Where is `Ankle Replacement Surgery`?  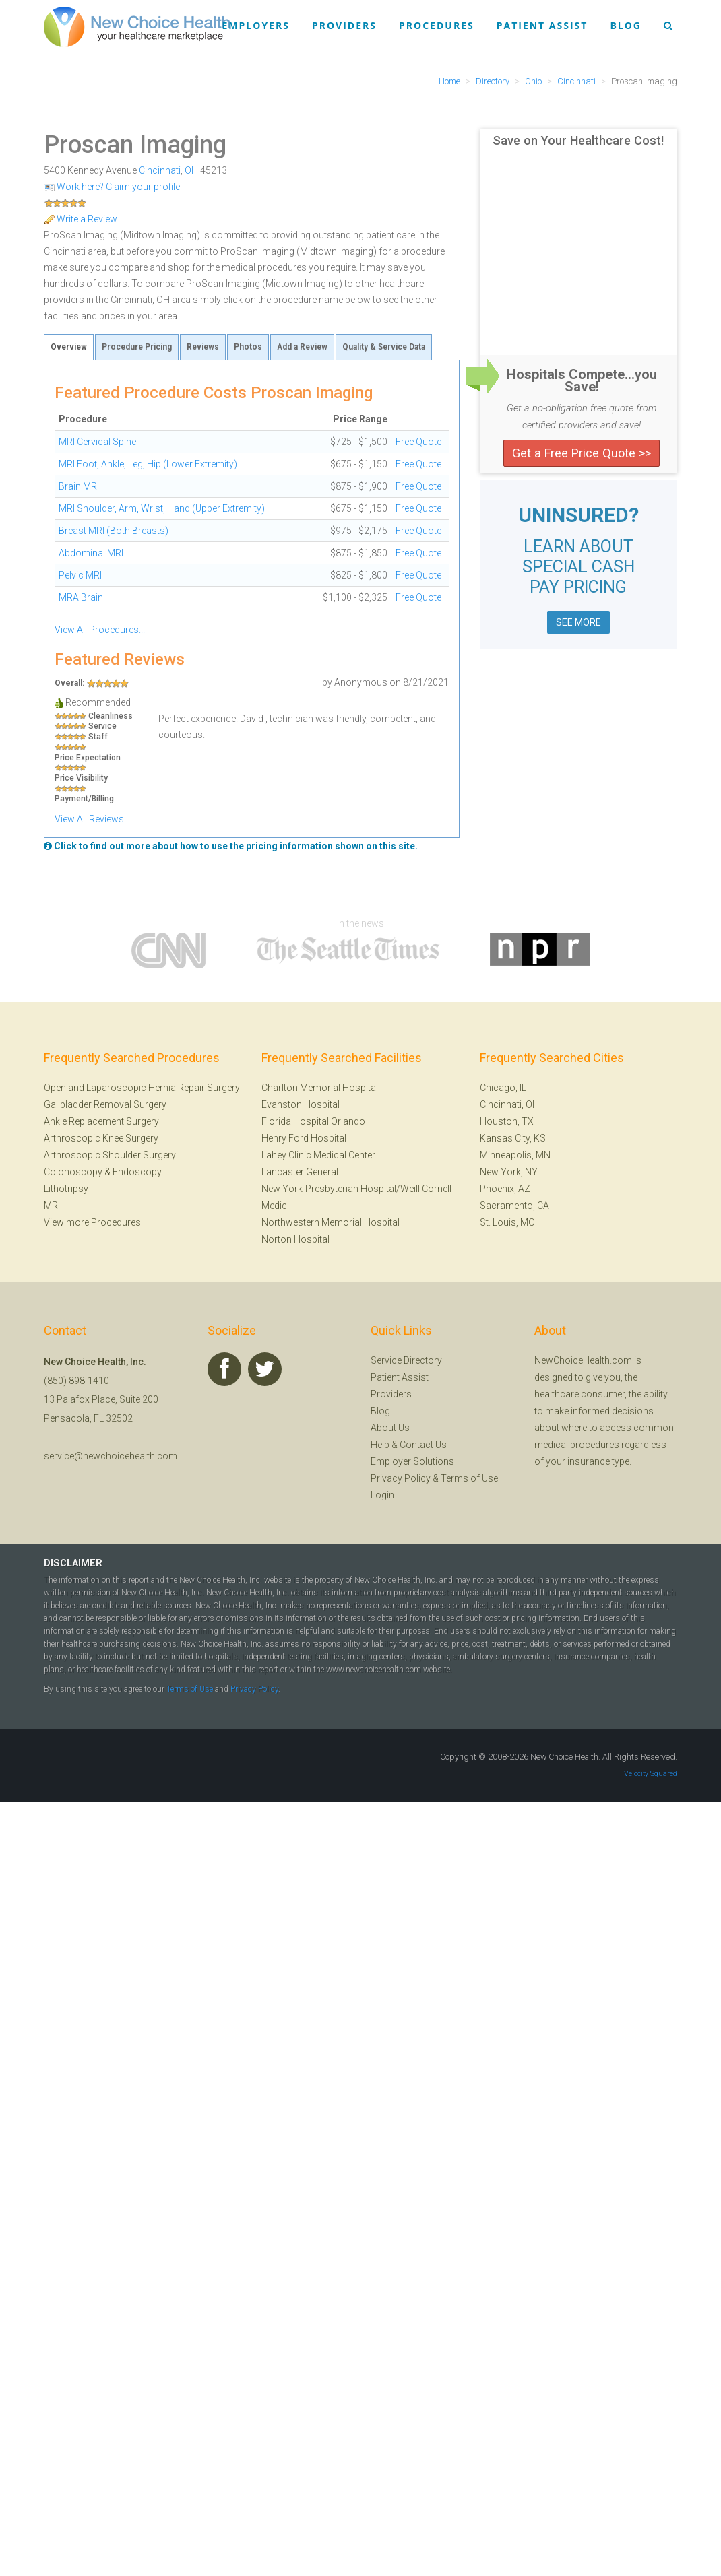 Ankle Replacement Surgery is located at coordinates (101, 1121).